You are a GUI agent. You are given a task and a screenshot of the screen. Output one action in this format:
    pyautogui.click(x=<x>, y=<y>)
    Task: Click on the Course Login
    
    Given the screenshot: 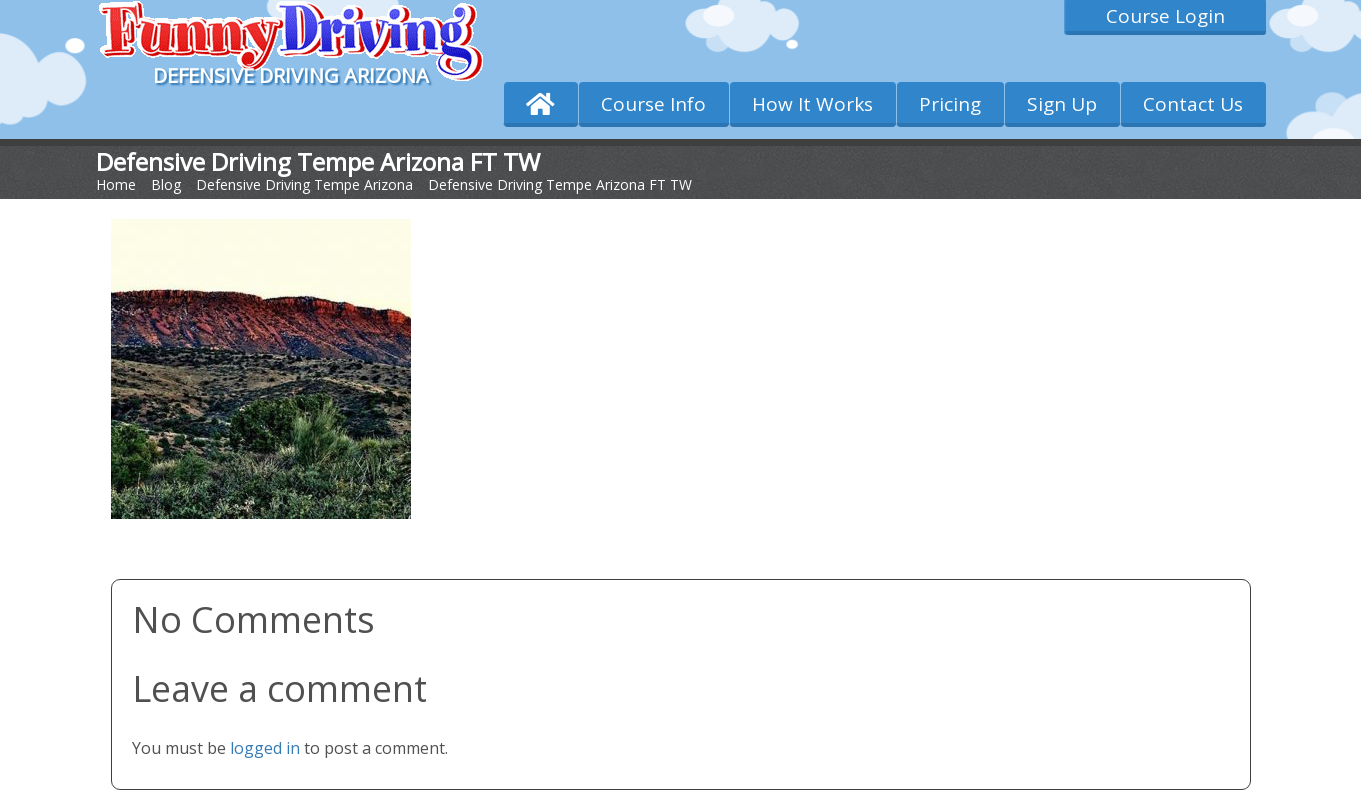 What is the action you would take?
    pyautogui.click(x=1165, y=16)
    